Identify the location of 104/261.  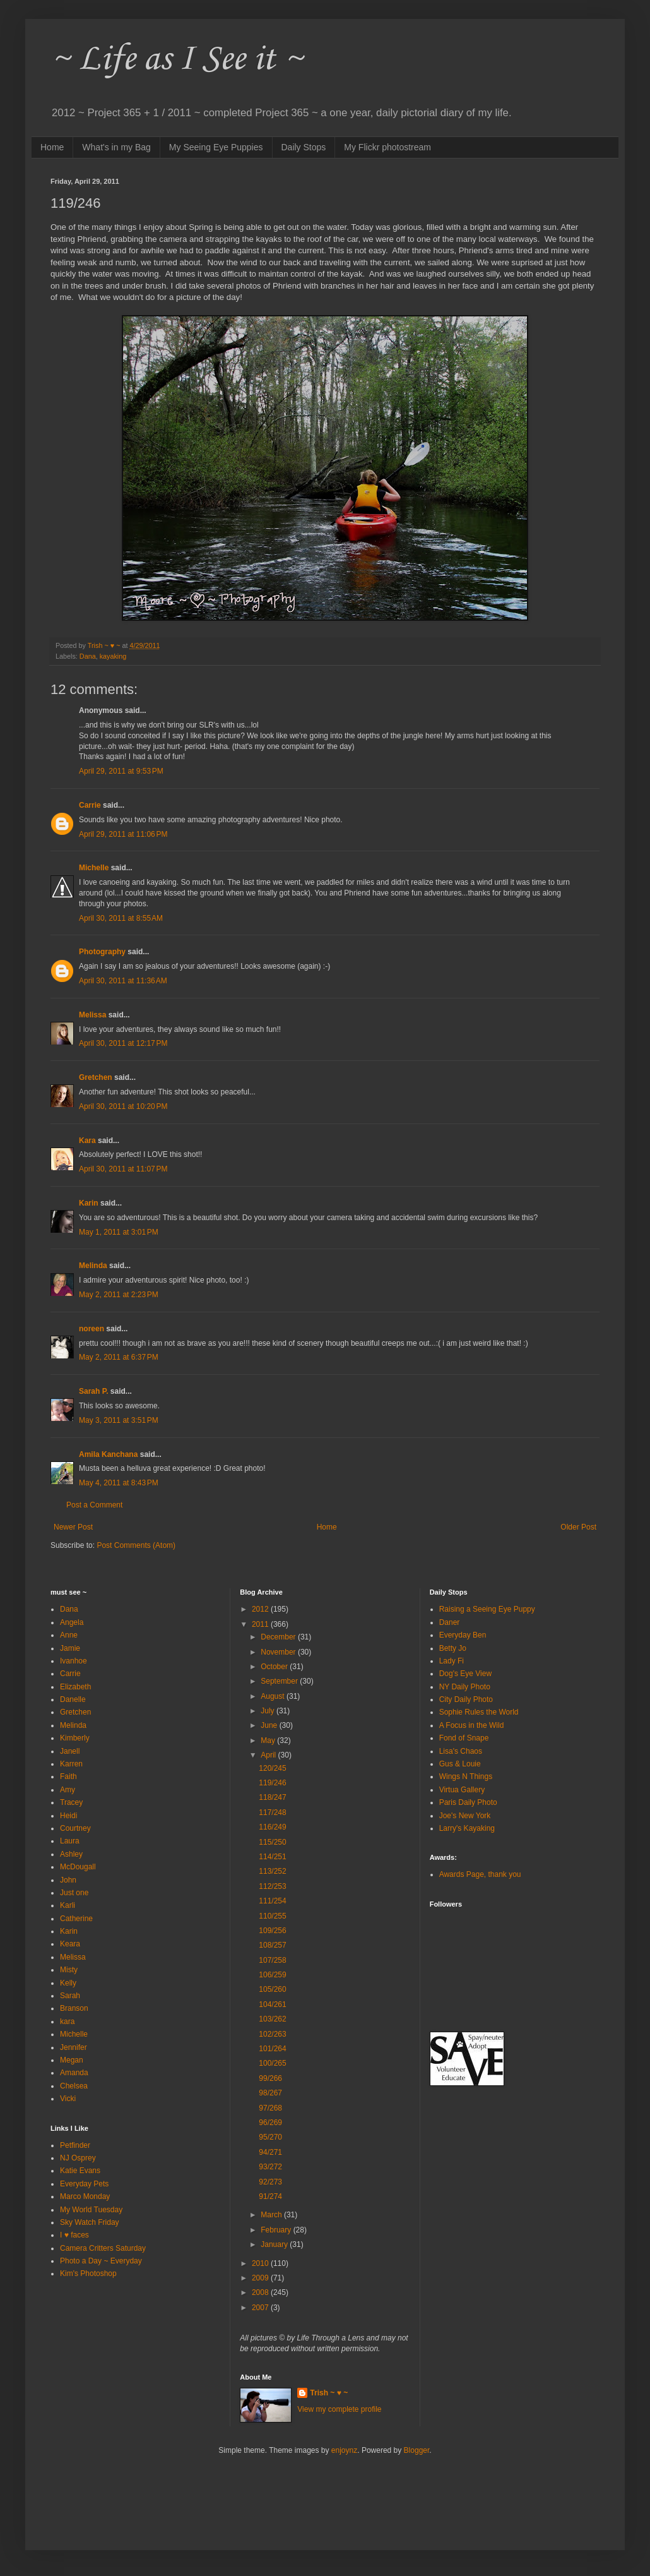
(272, 2004).